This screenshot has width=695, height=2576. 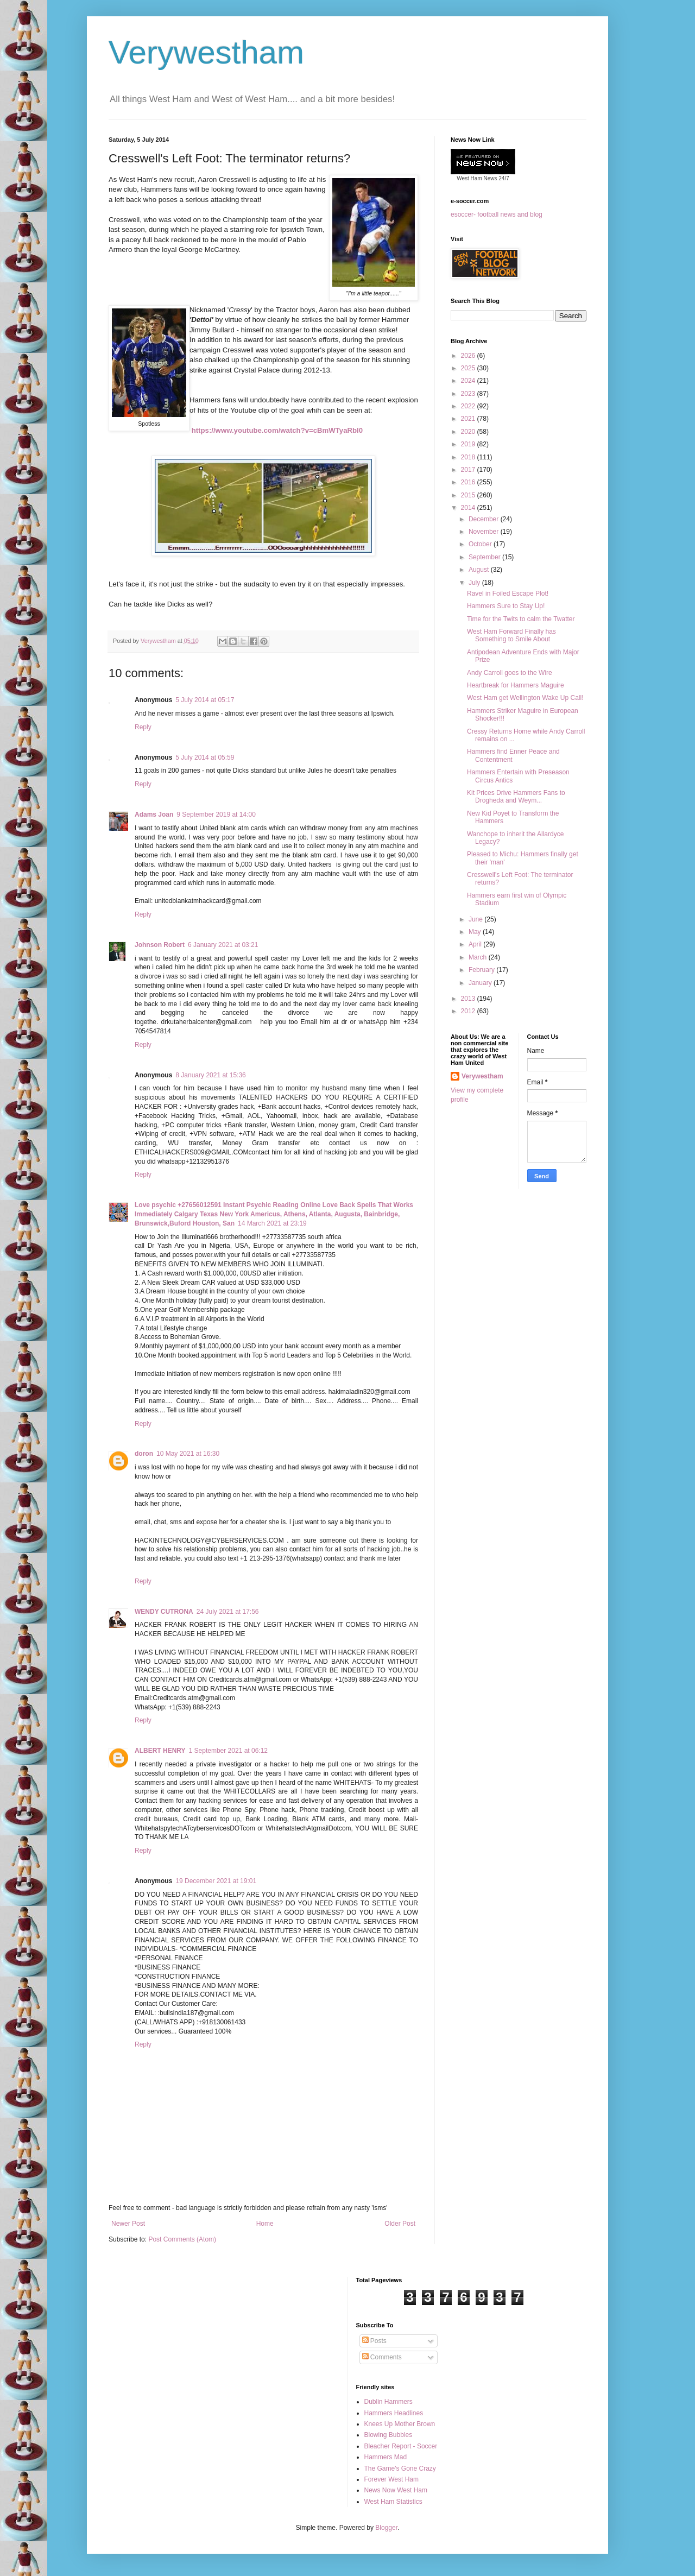 I want to click on September, so click(x=485, y=557).